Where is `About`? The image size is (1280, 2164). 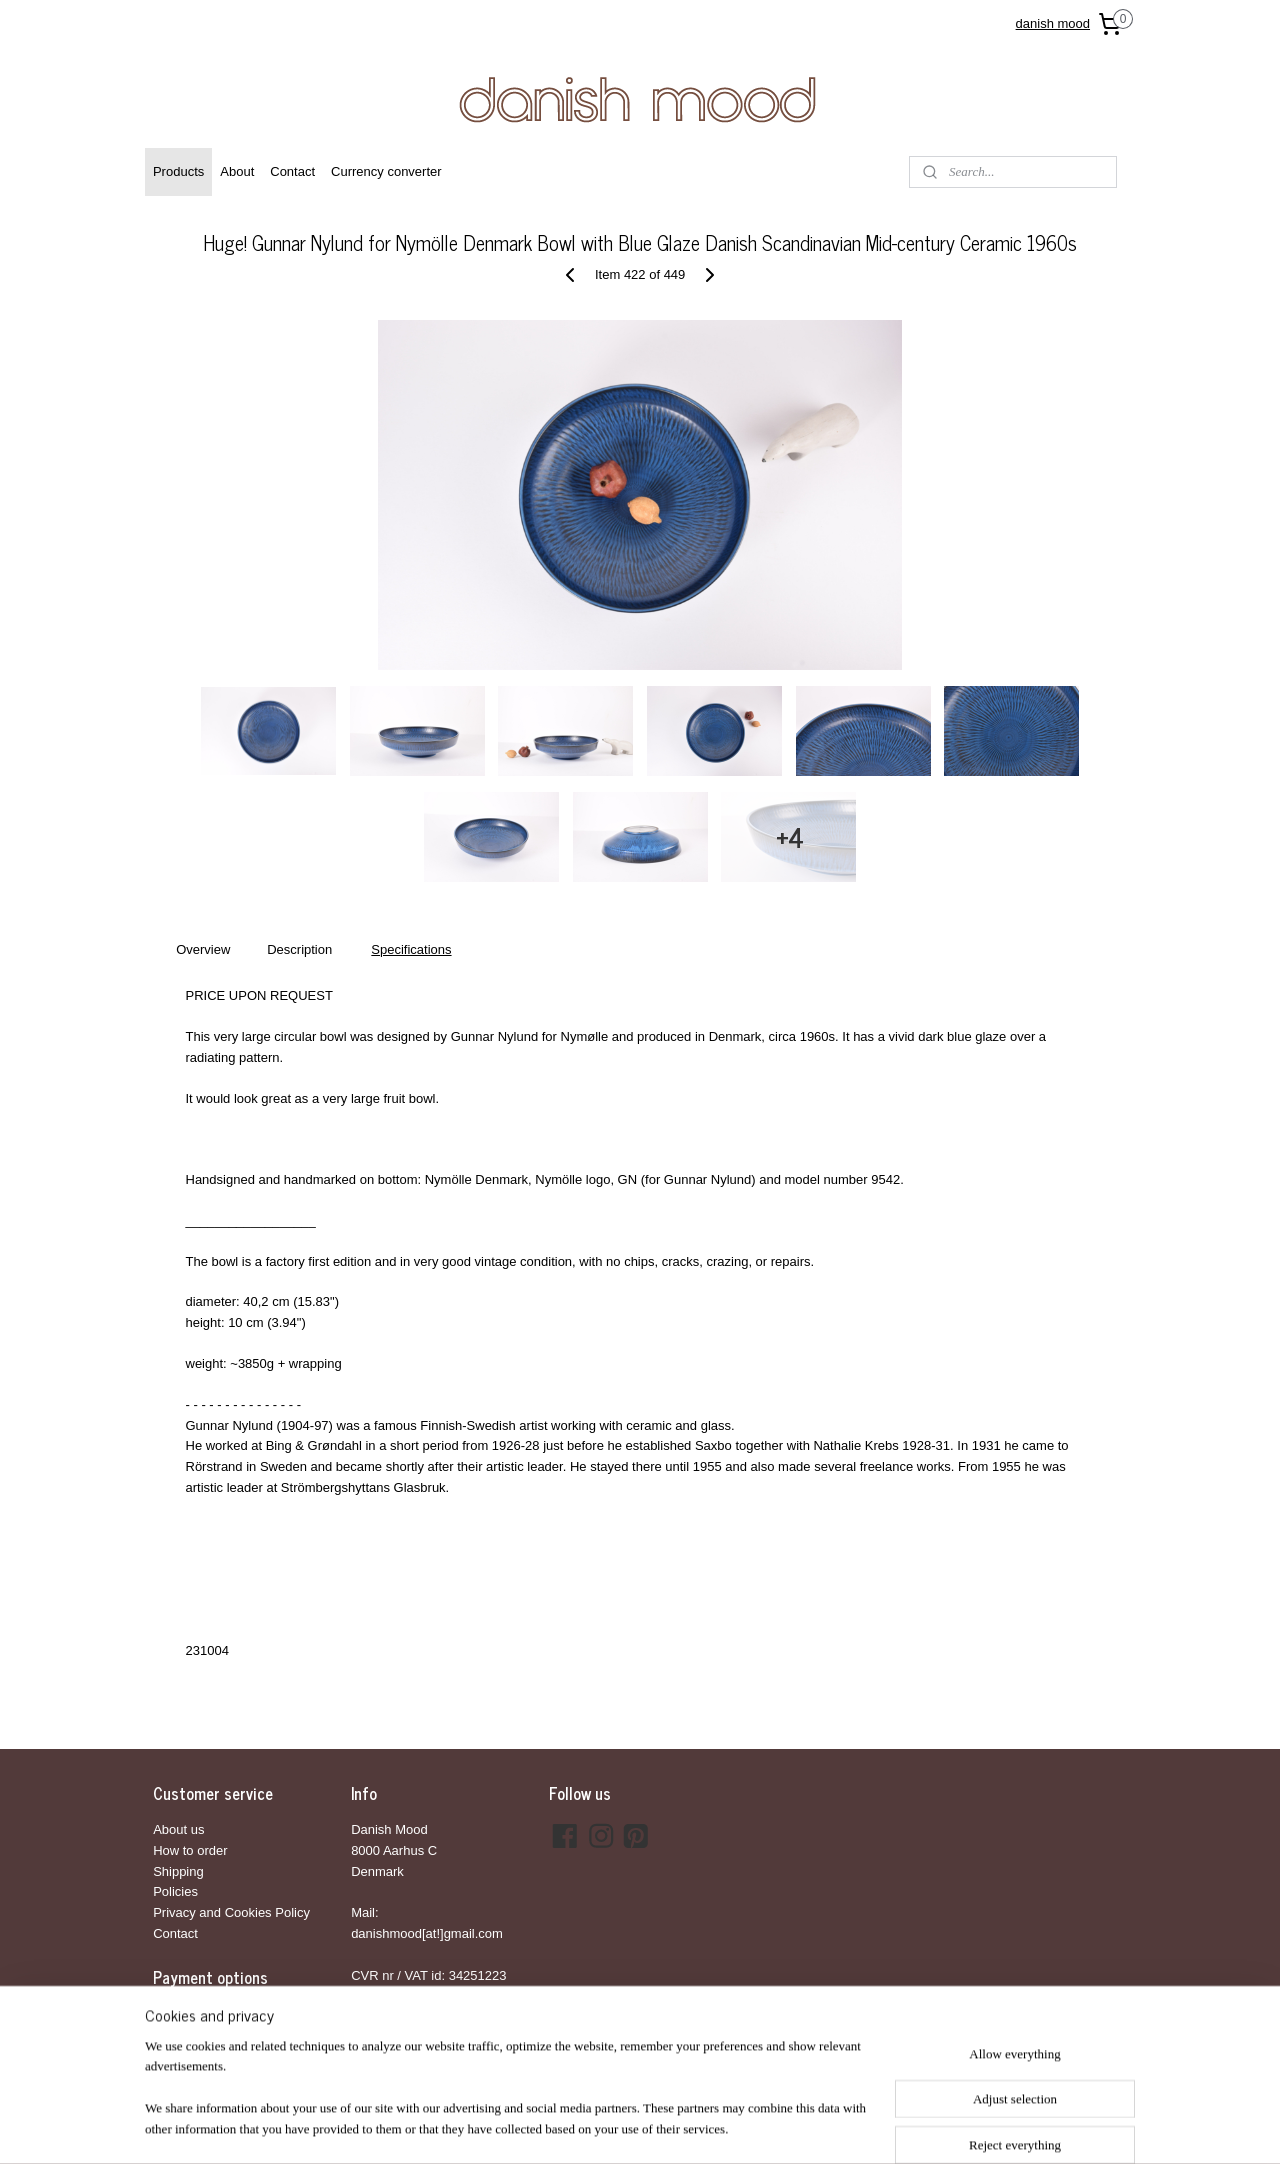
About is located at coordinates (237, 171).